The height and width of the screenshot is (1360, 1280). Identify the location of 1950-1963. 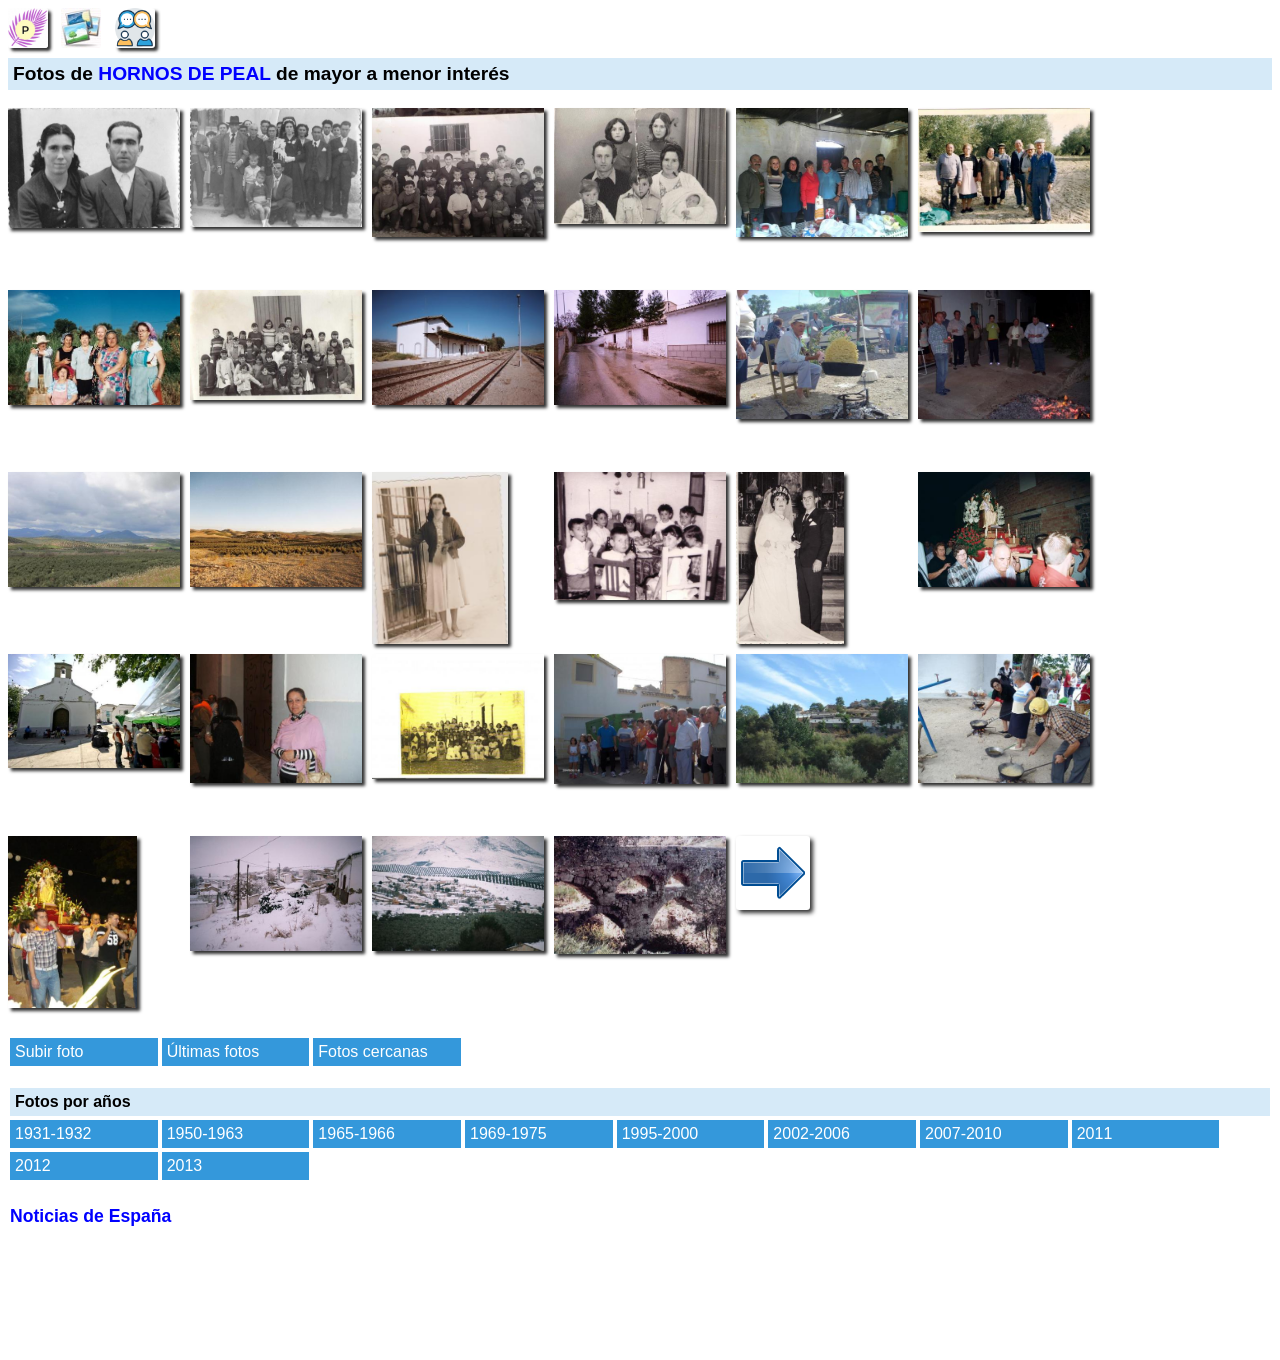
(205, 1133).